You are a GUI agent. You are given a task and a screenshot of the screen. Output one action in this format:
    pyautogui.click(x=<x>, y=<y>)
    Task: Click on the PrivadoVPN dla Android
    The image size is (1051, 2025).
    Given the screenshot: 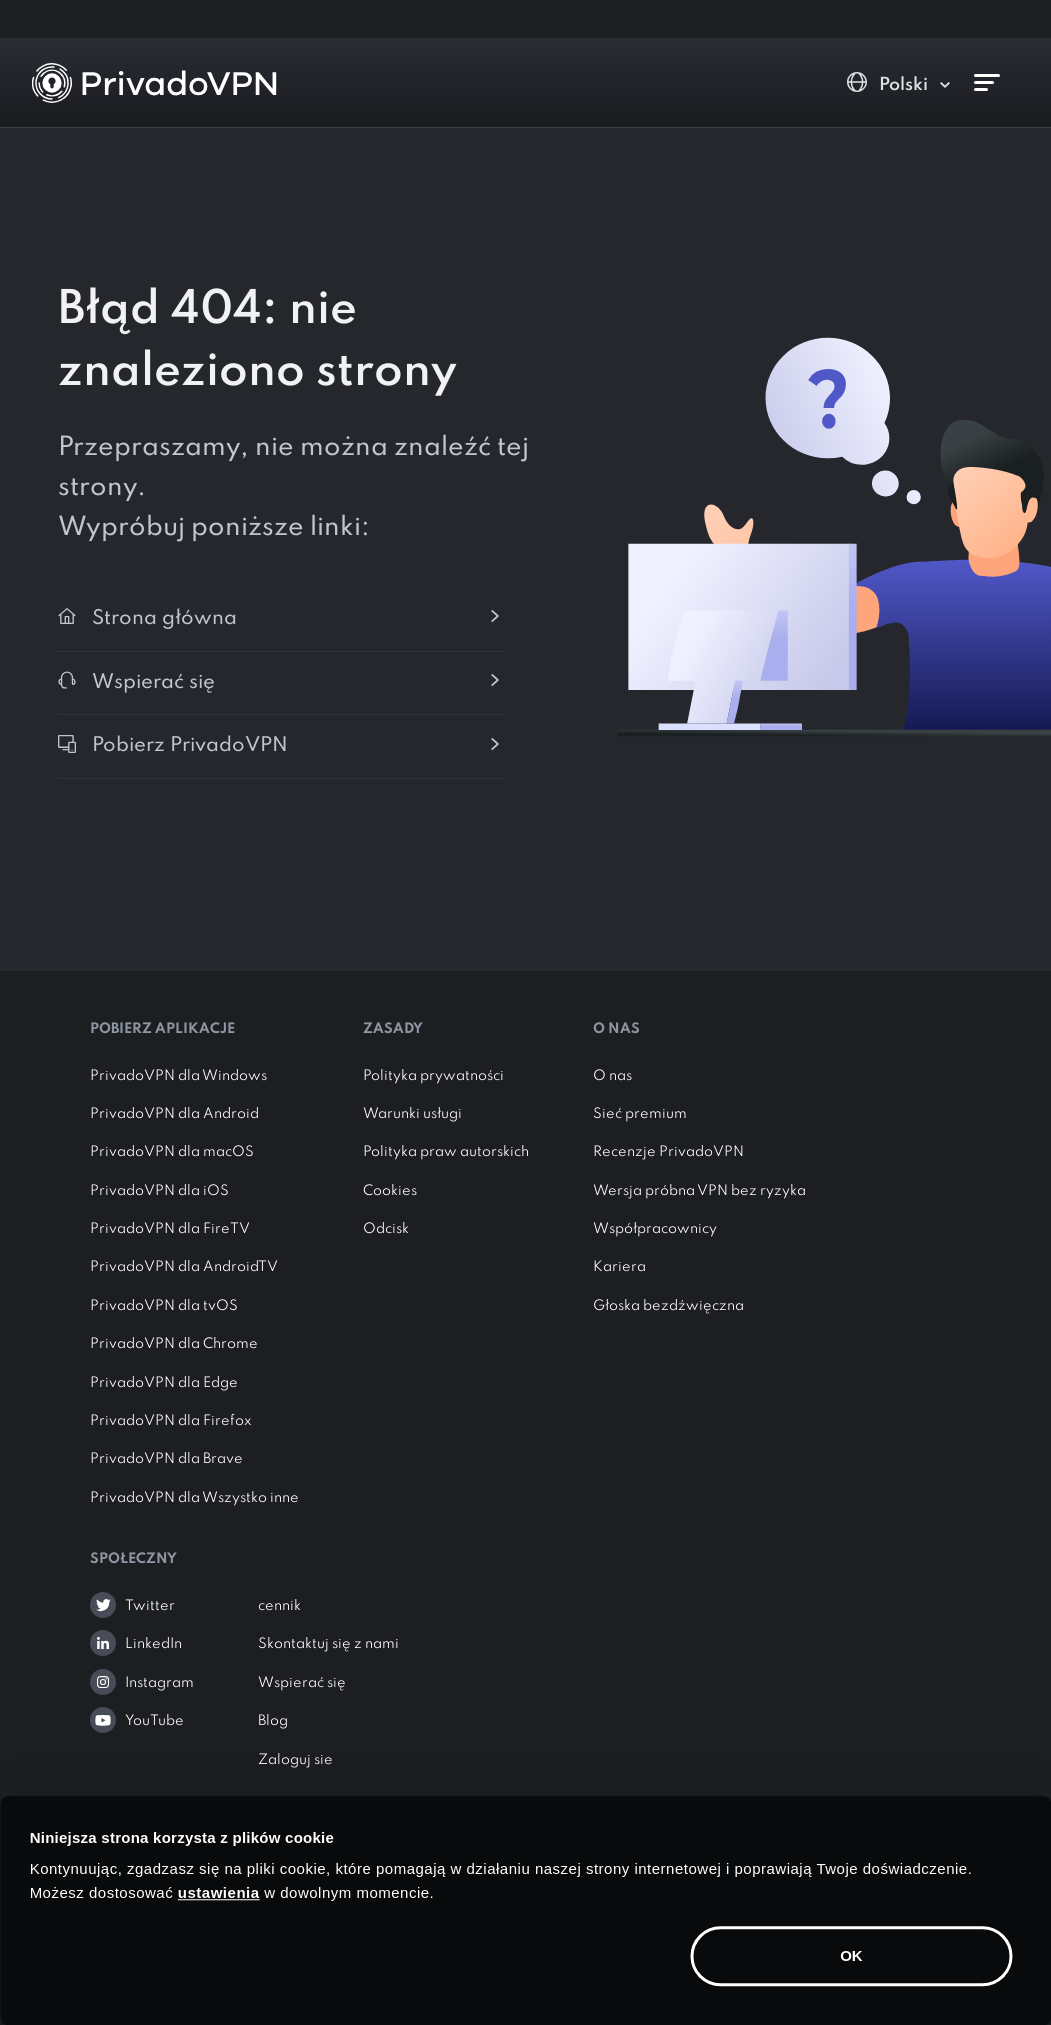 What is the action you would take?
    pyautogui.click(x=174, y=1114)
    